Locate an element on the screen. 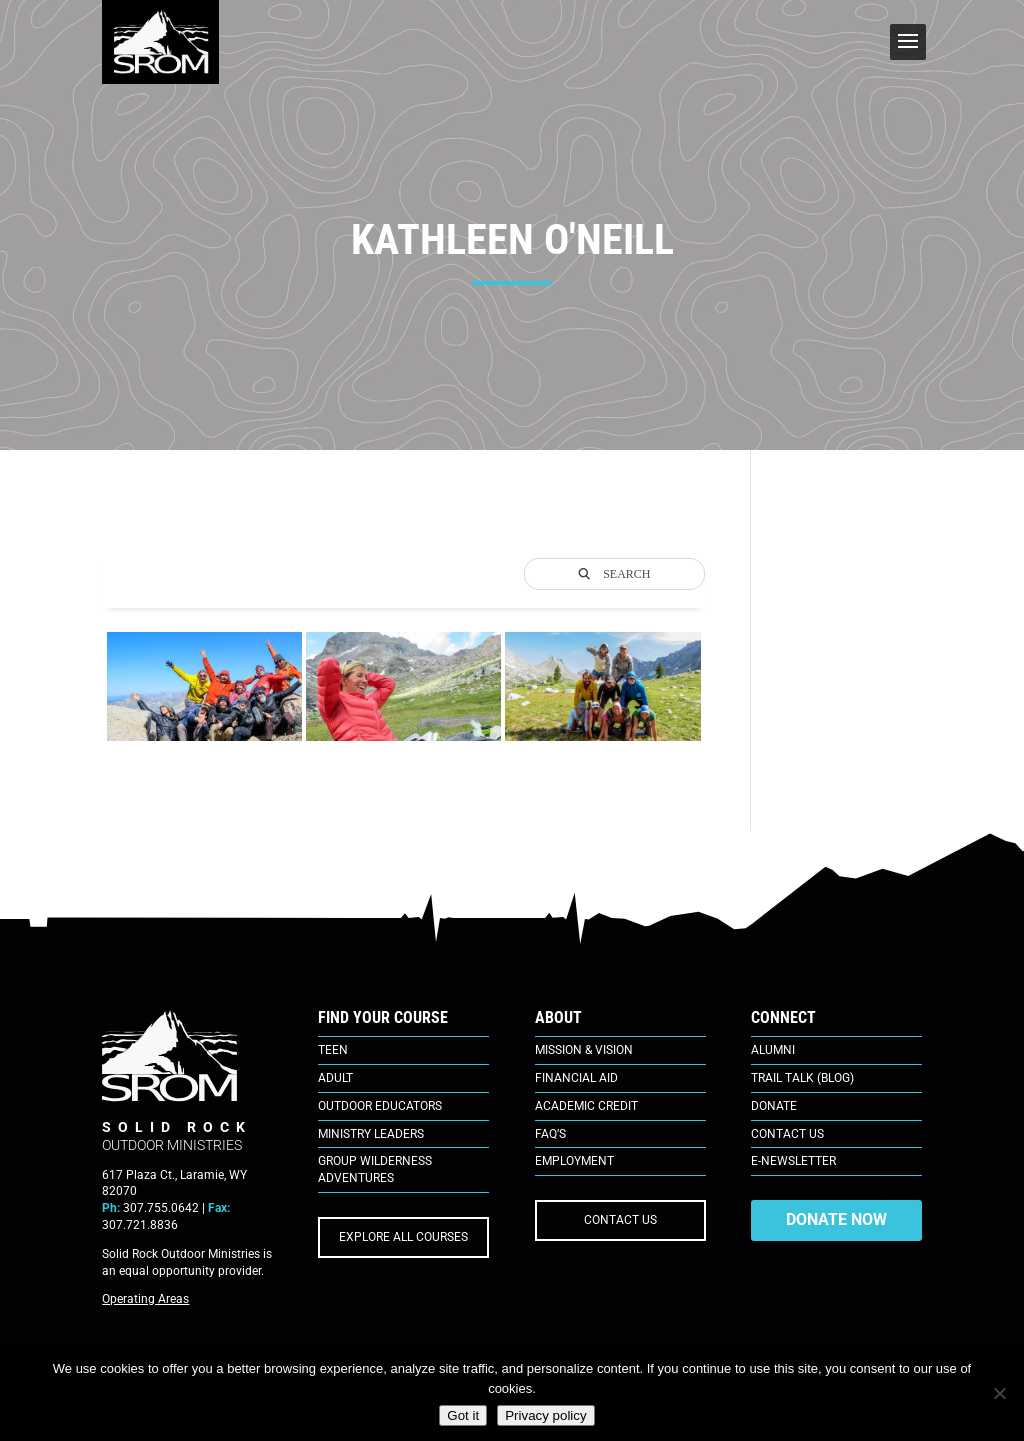  Group Wilderness Adventures is located at coordinates (375, 1169).